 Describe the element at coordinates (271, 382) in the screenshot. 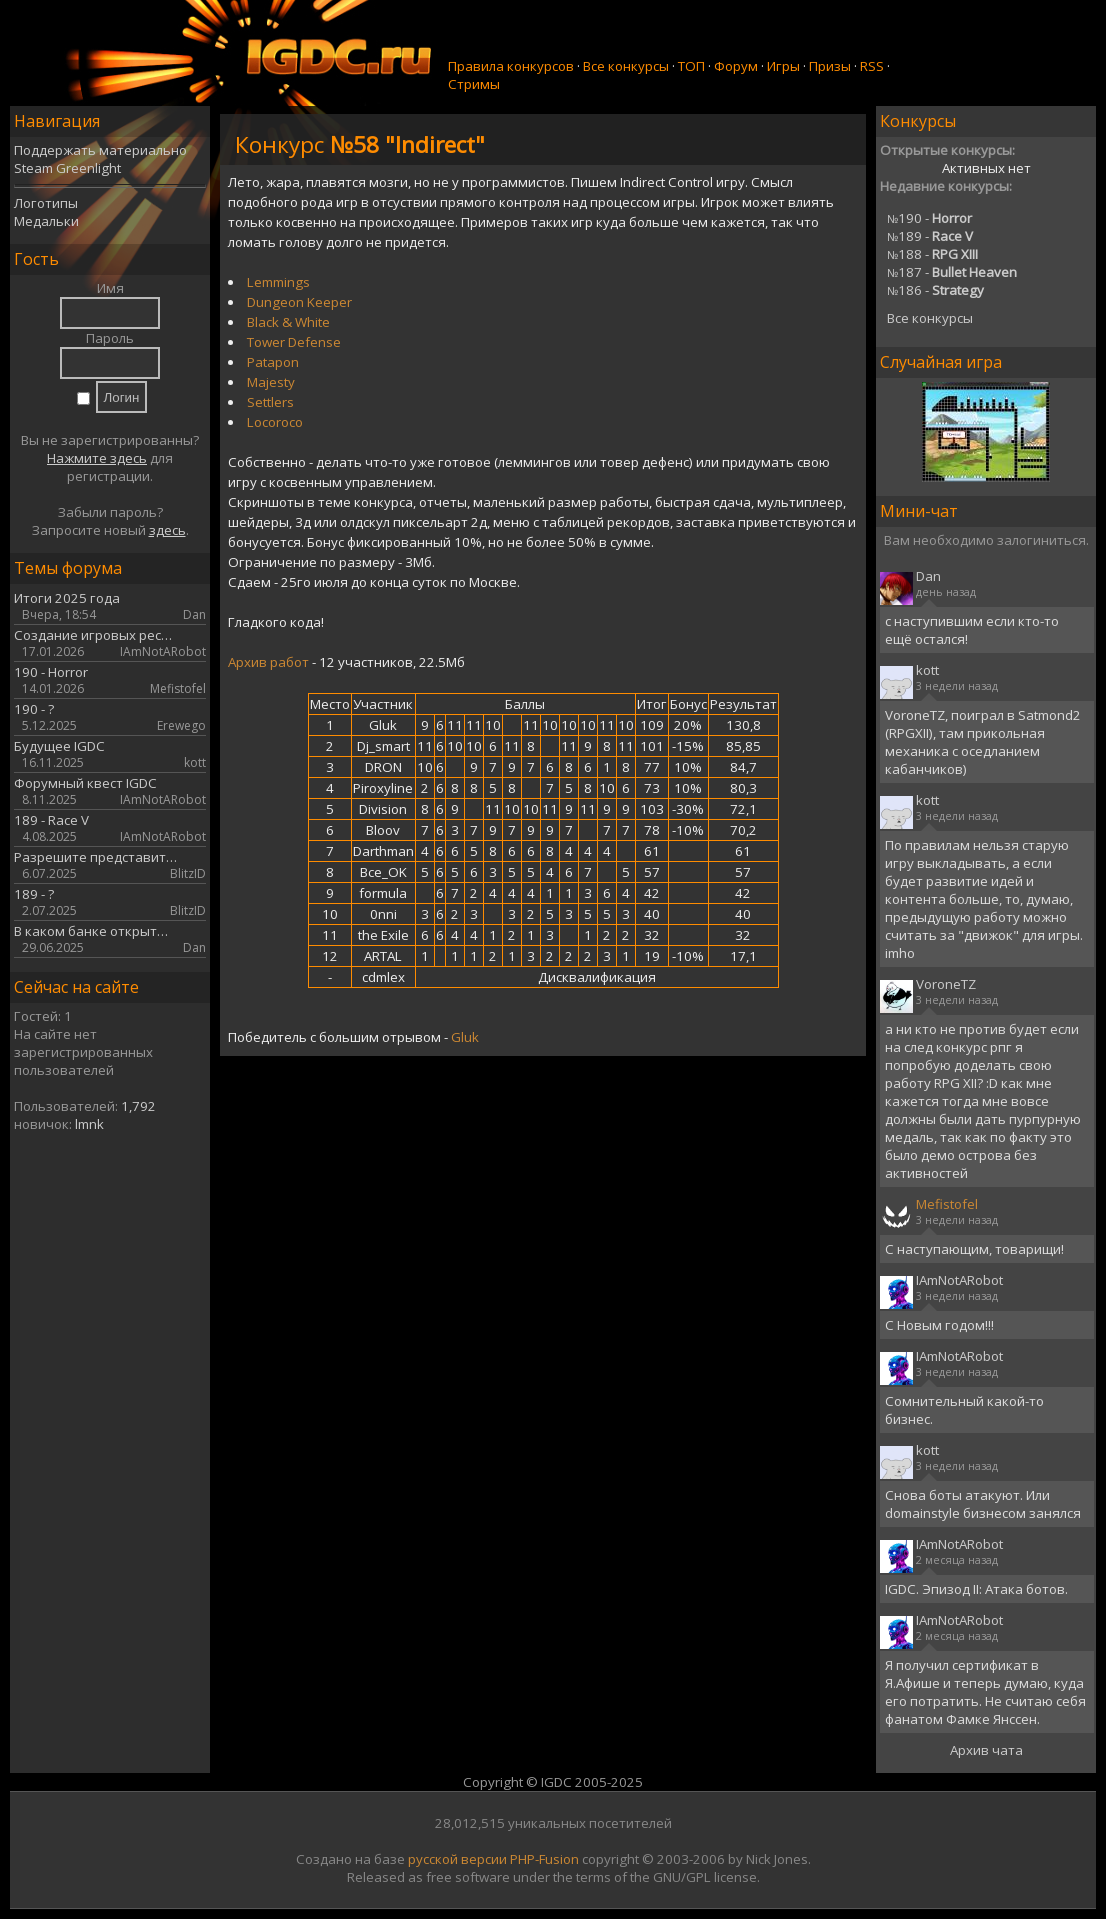

I see `Majesty` at that location.